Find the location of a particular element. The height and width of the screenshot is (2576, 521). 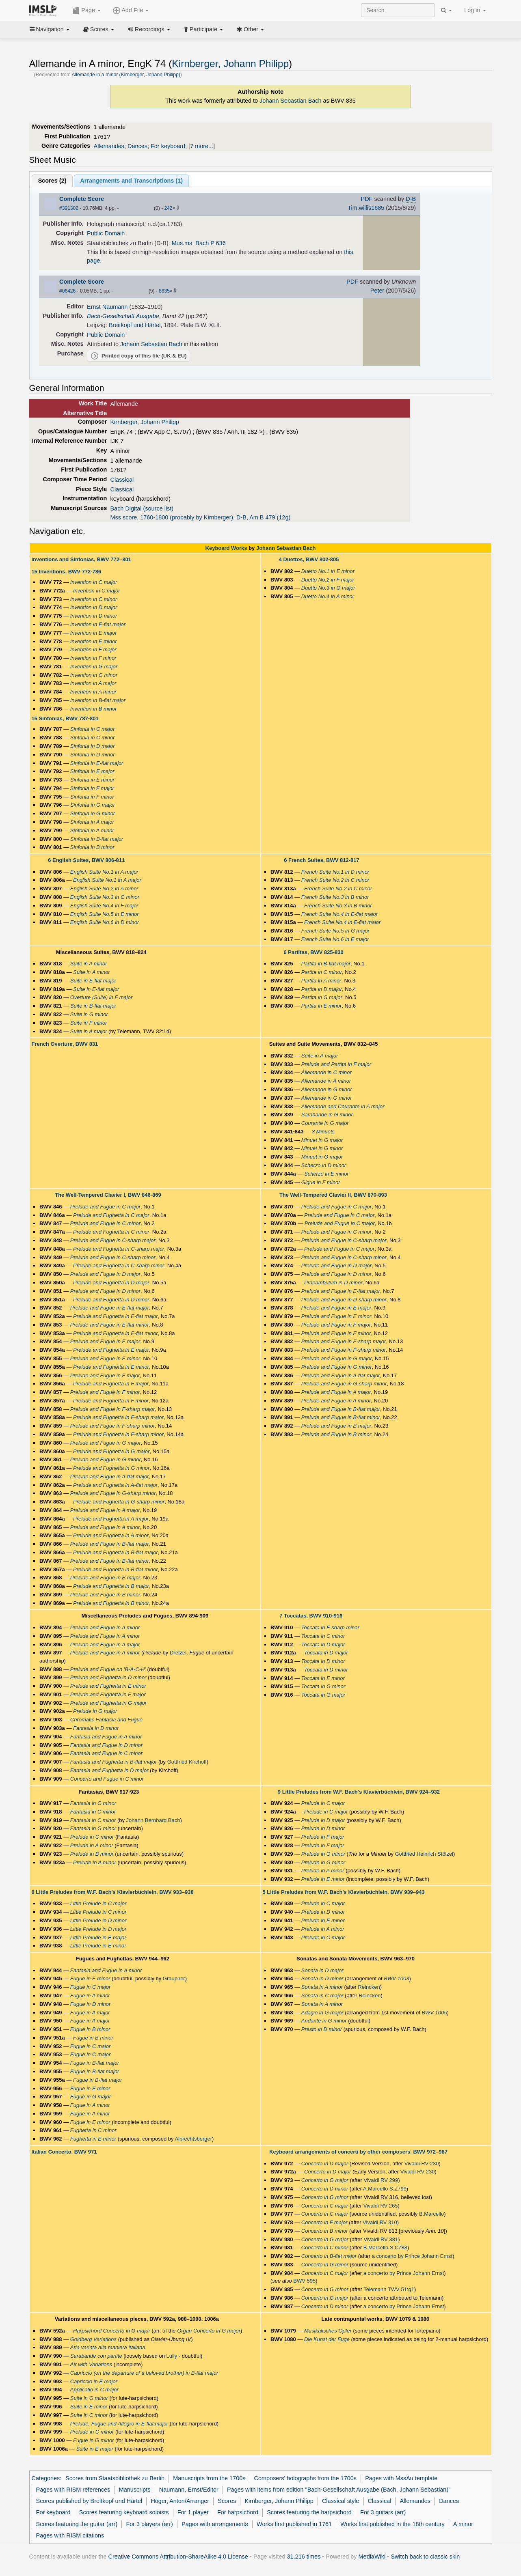

Little Prelude in E minor is located at coordinates (98, 1946).